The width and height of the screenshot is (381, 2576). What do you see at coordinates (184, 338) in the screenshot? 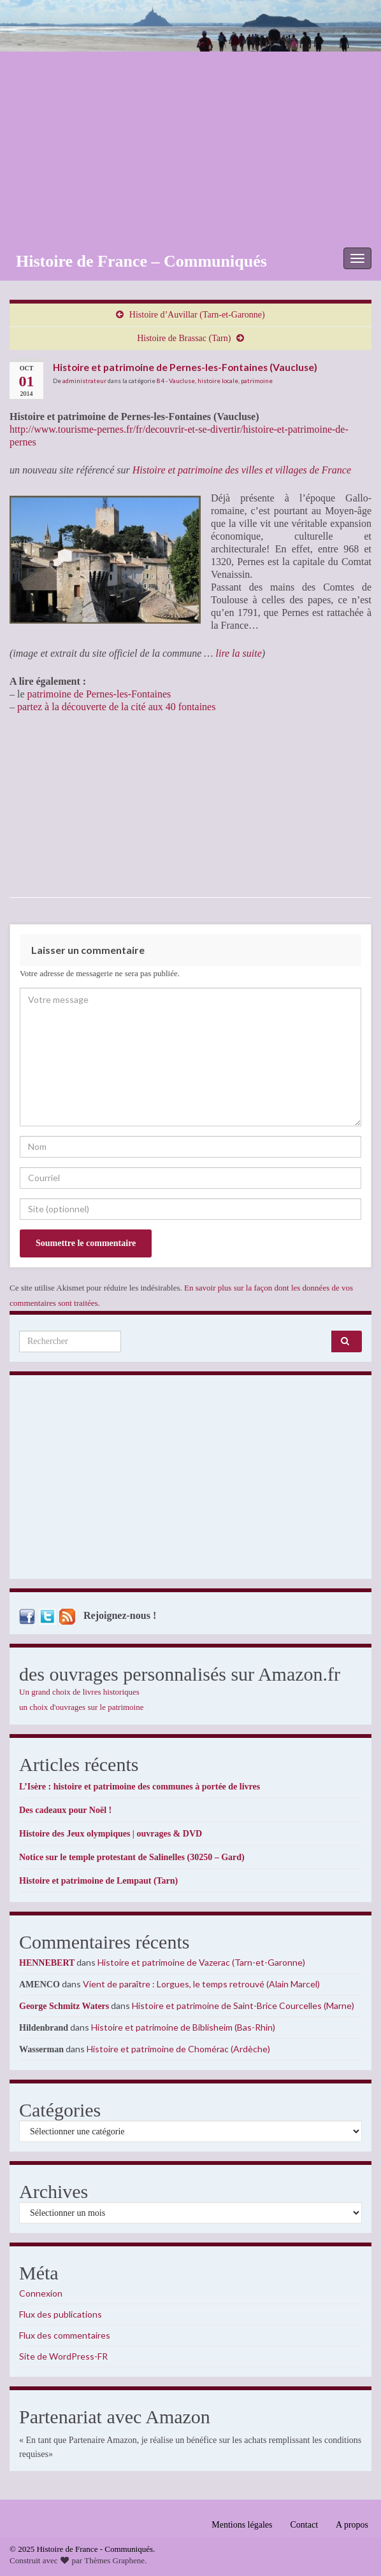
I see `Histoire de Brassac (Tarn)` at bounding box center [184, 338].